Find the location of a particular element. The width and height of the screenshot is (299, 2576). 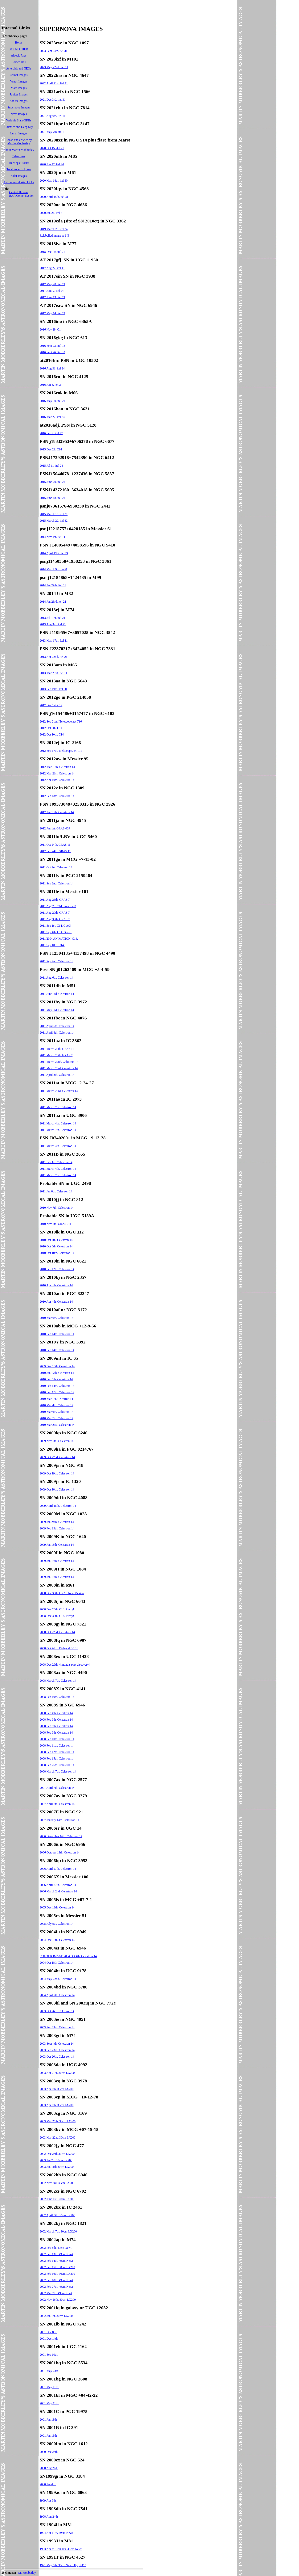

2003 Jan 11th 30cm LX200 is located at coordinates (57, 2166).